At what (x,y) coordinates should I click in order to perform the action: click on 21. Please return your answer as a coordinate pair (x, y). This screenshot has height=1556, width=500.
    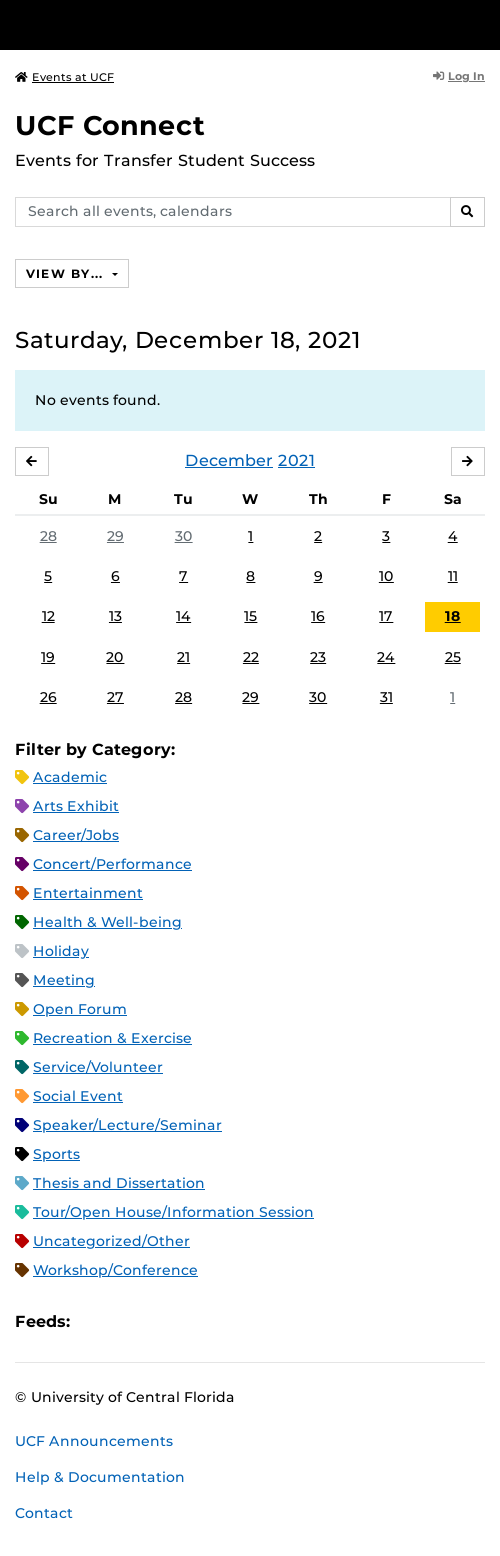
    Looking at the image, I should click on (183, 657).